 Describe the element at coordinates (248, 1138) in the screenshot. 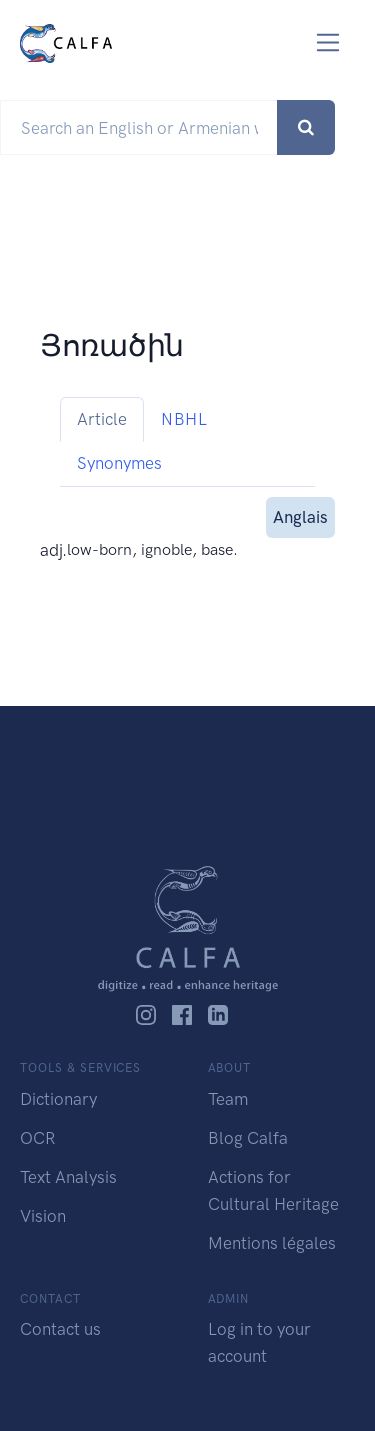

I see `Blog Calfa` at that location.